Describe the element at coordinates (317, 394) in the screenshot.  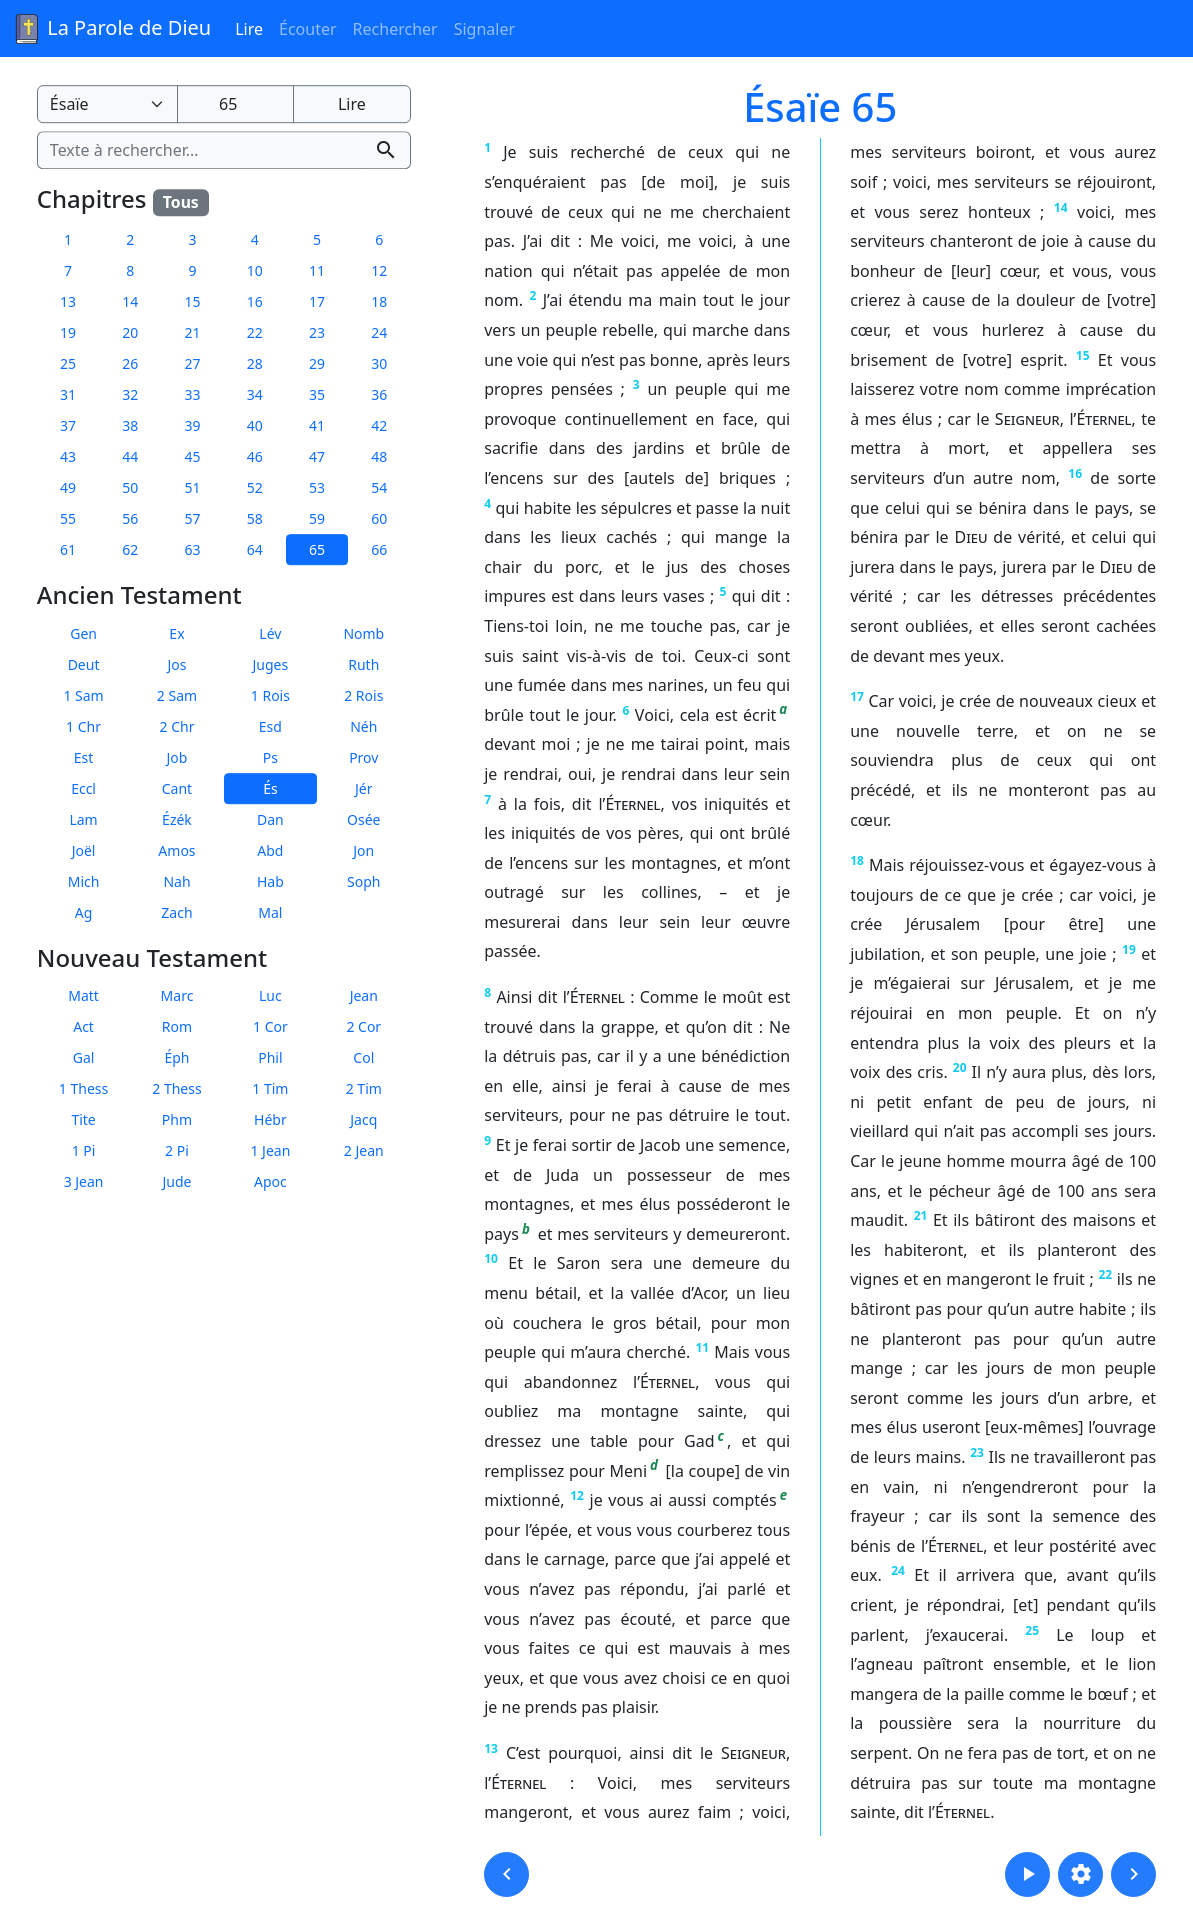
I see `35 [button]` at that location.